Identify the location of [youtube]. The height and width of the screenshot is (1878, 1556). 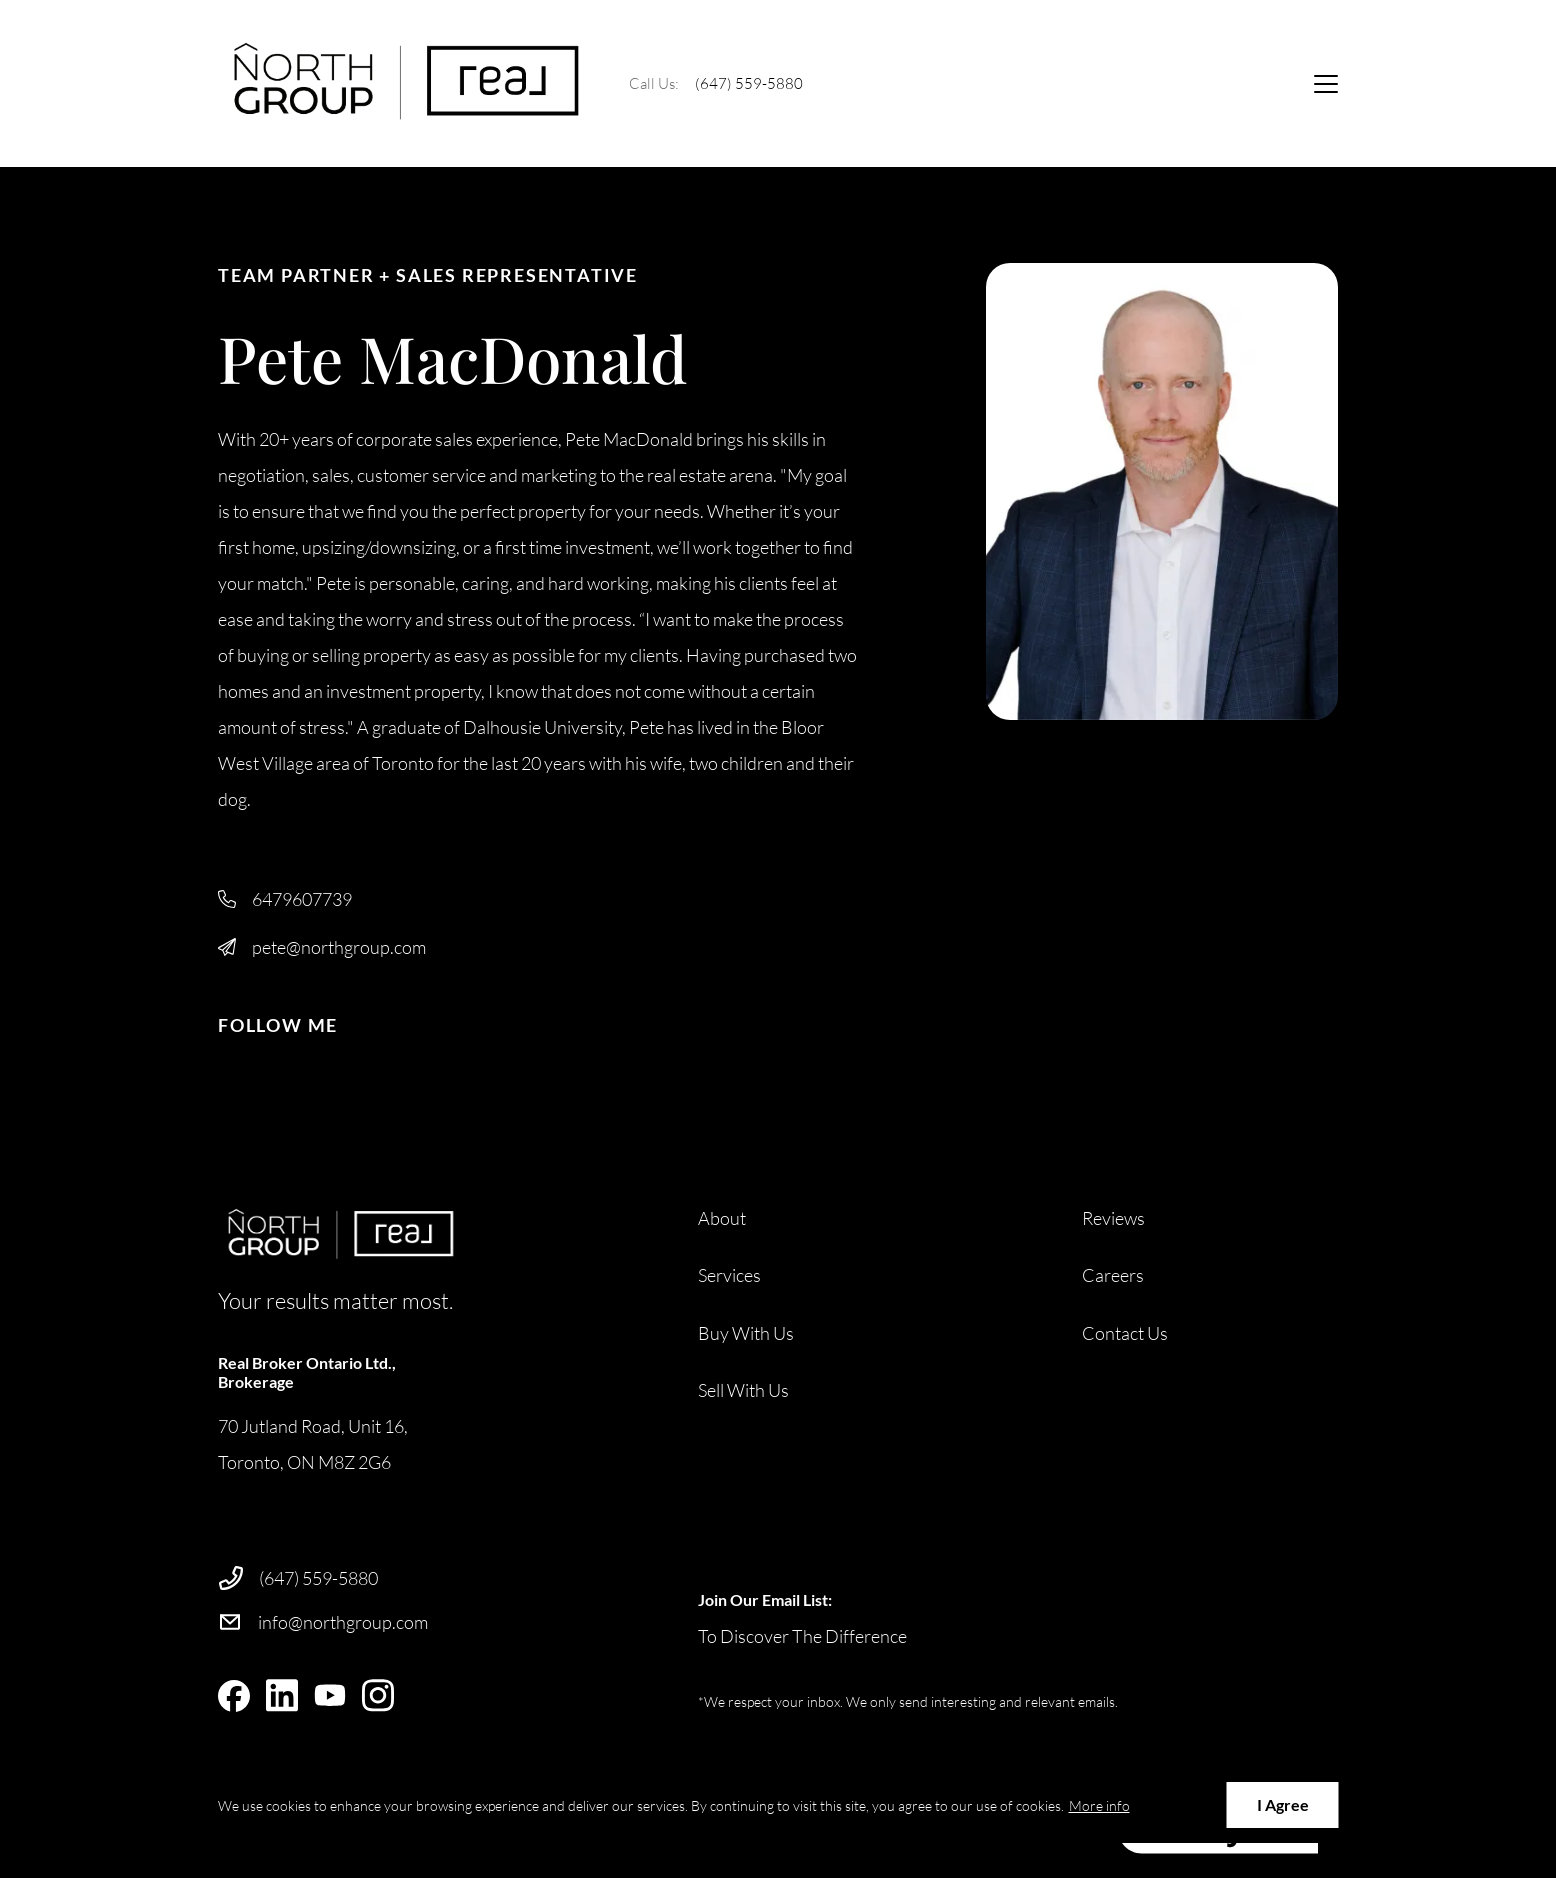
(330, 1696).